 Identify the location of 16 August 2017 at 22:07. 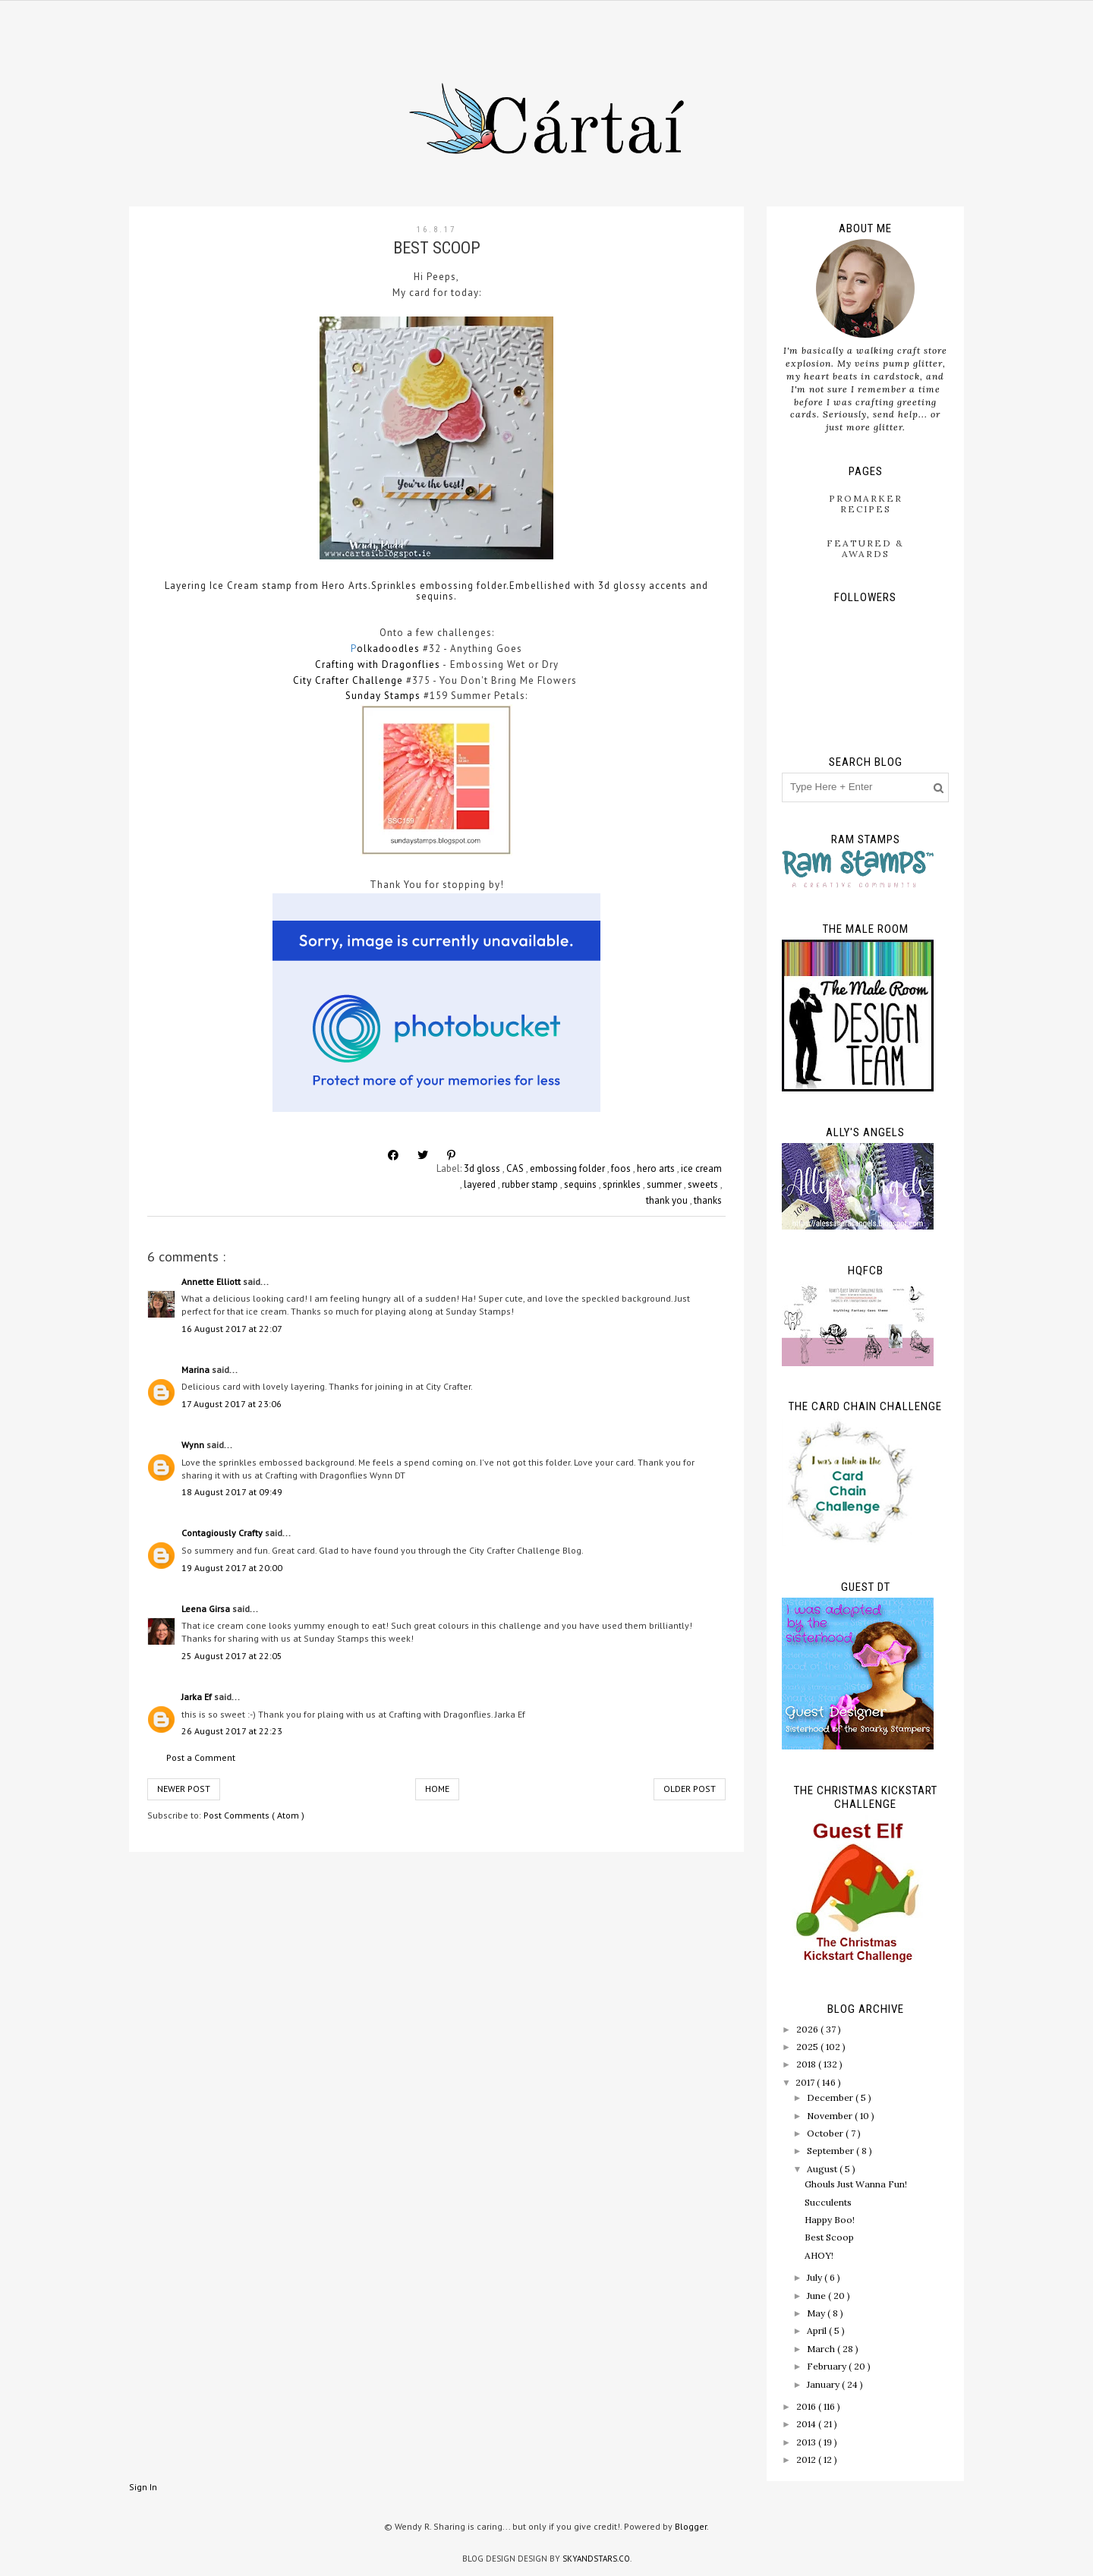
(231, 1328).